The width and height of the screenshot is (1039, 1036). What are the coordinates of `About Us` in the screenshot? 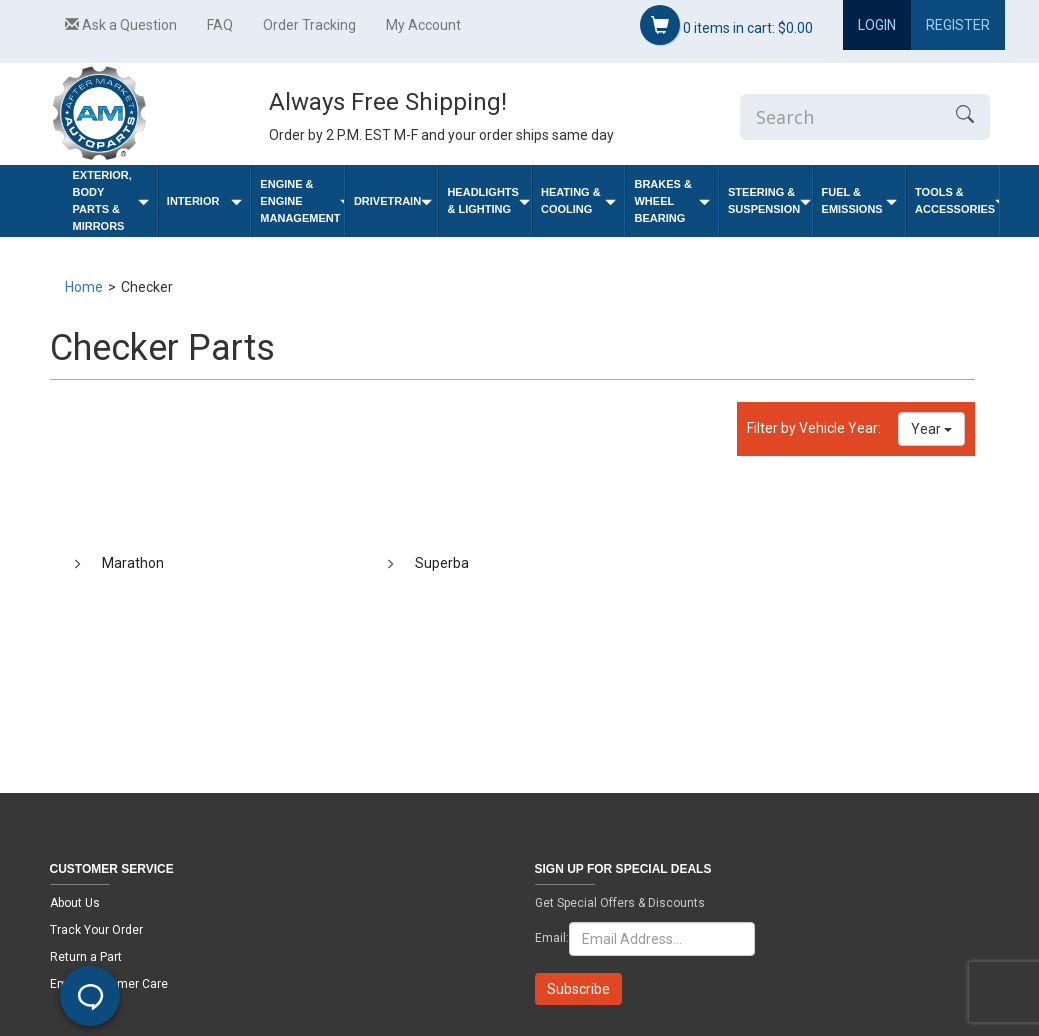 It's located at (75, 903).